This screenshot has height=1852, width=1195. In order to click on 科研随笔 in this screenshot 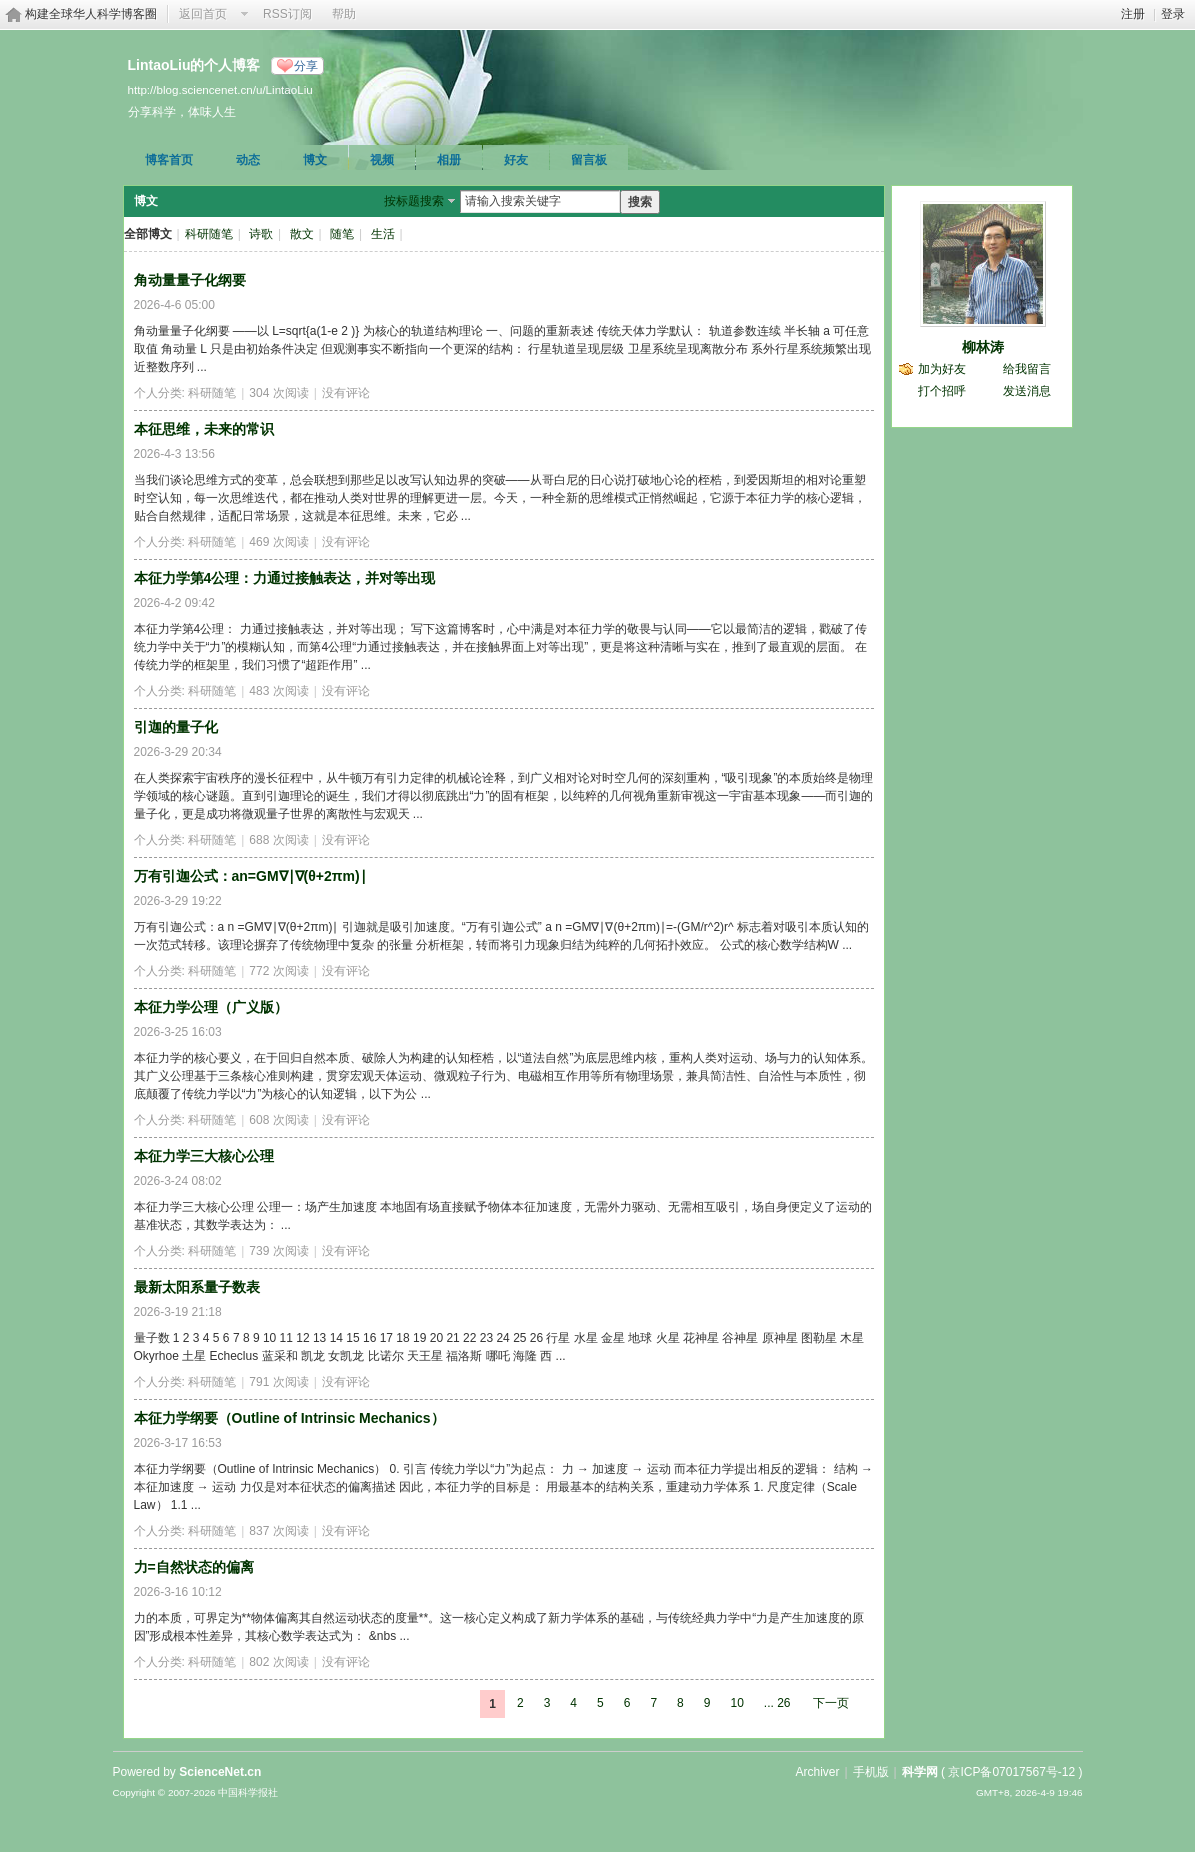, I will do `click(209, 234)`.